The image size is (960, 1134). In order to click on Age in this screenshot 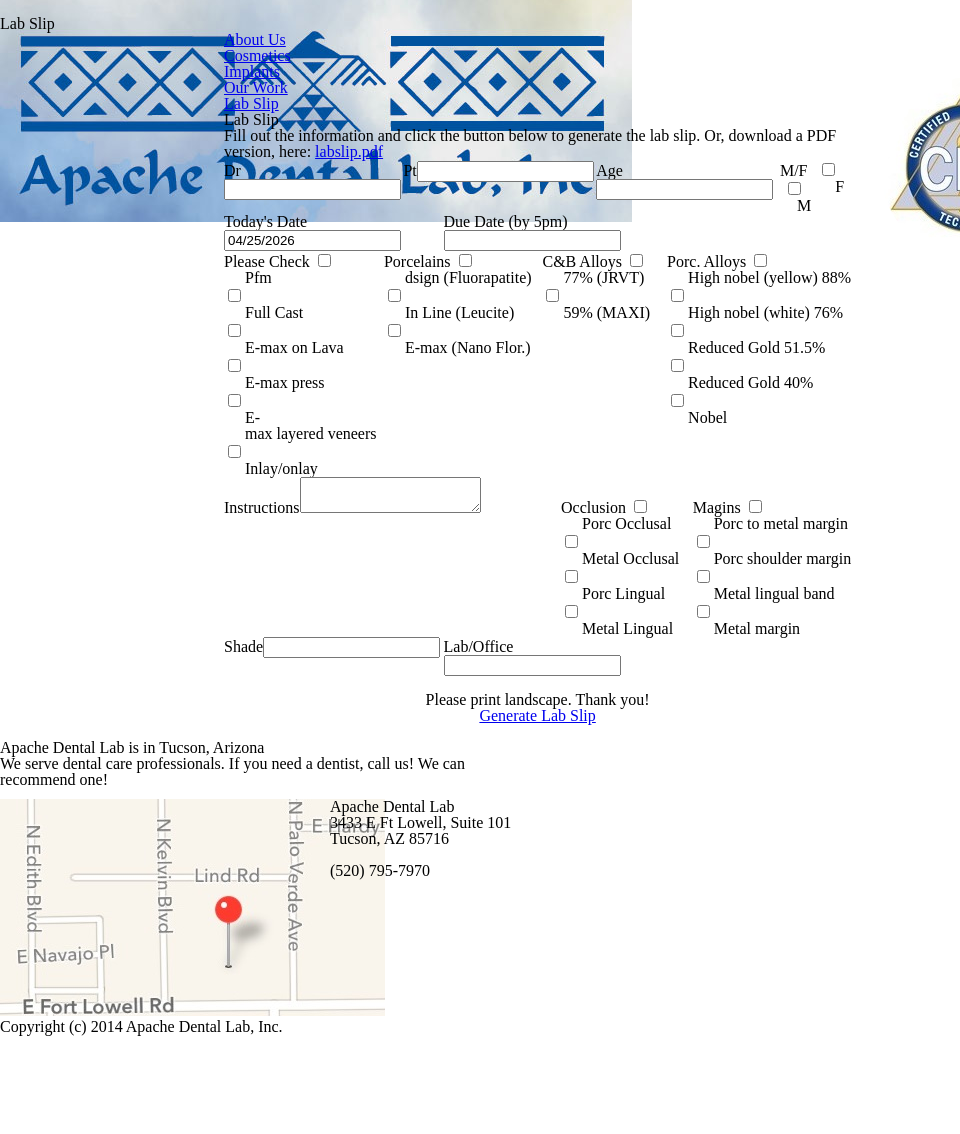, I will do `click(452, 204)`.